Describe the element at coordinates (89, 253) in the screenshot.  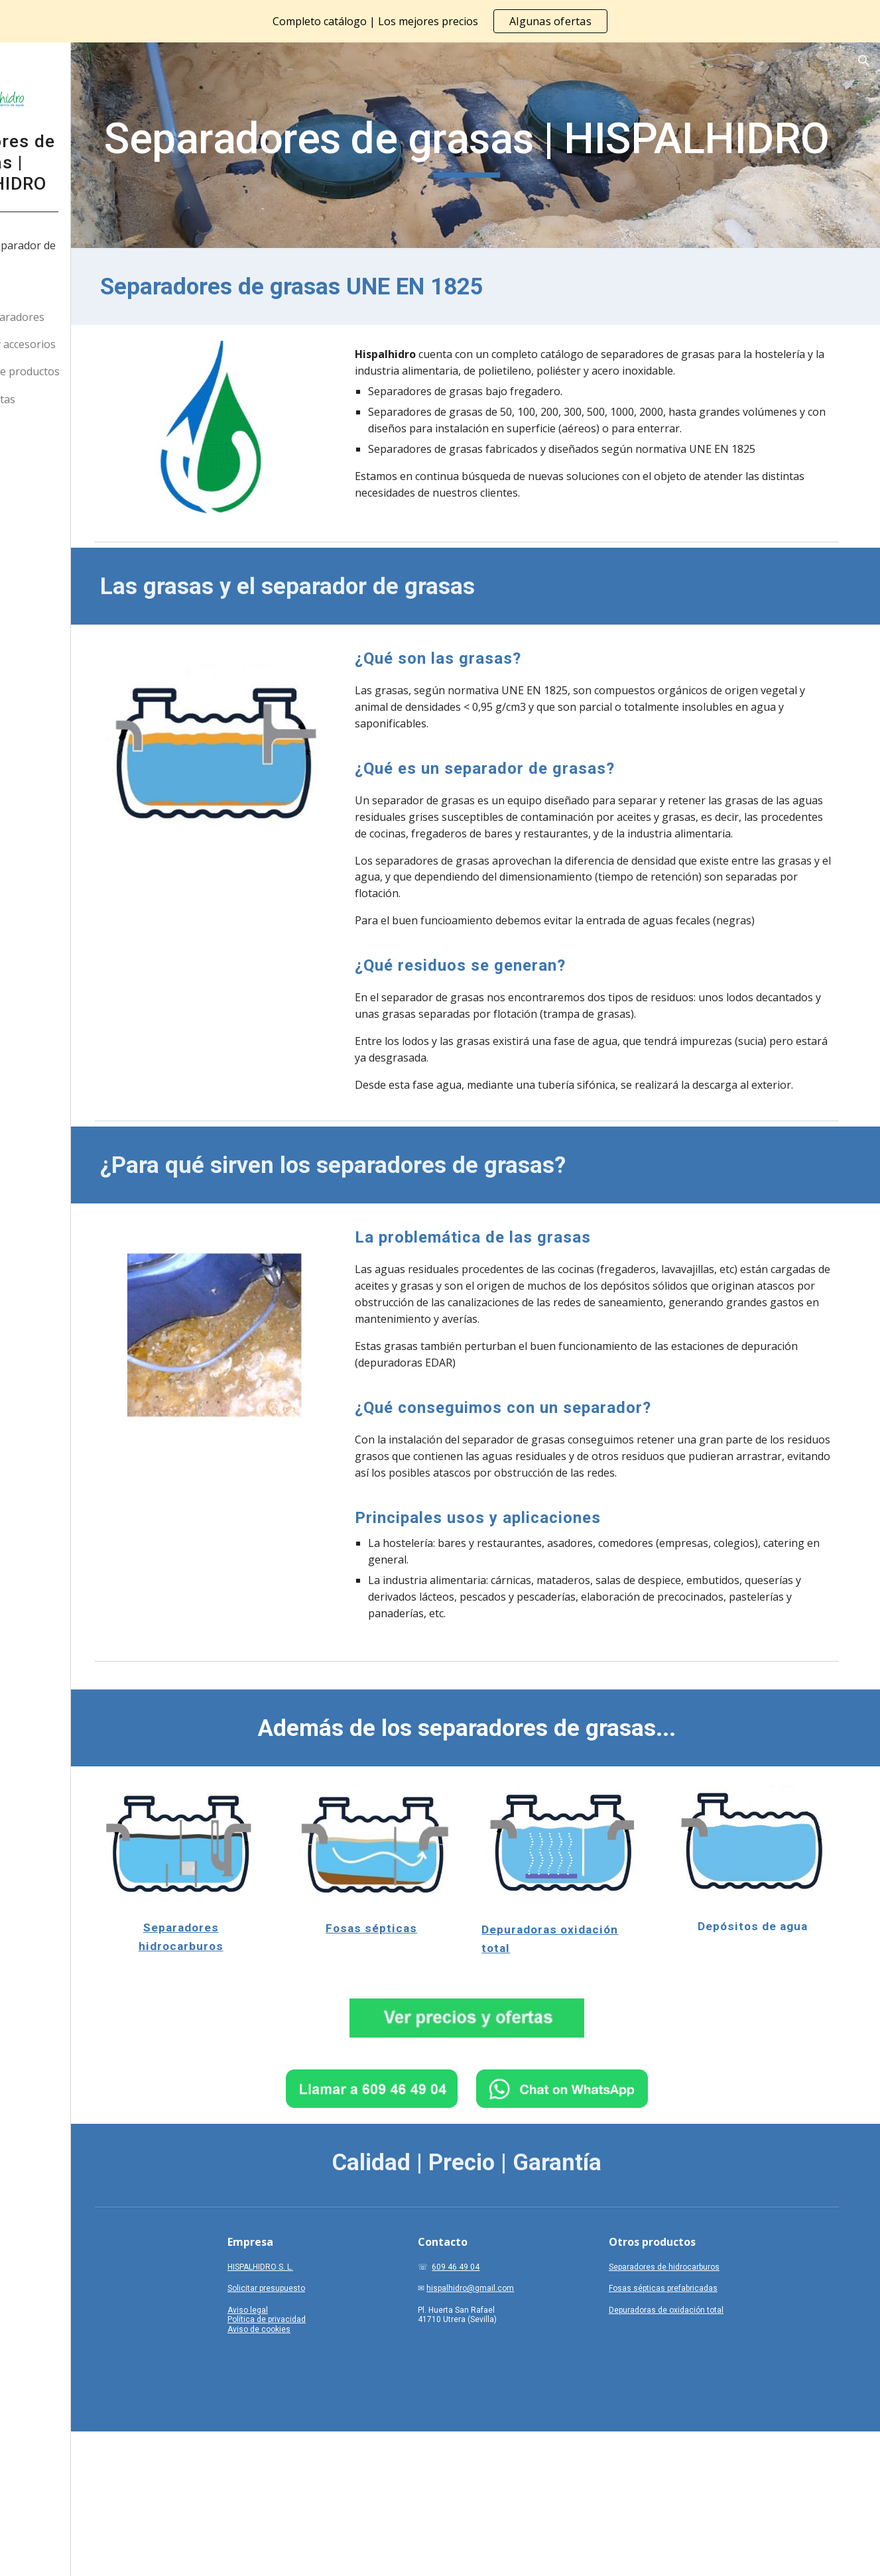
I see `¿Qué es un separador de grasas? [link]` at that location.